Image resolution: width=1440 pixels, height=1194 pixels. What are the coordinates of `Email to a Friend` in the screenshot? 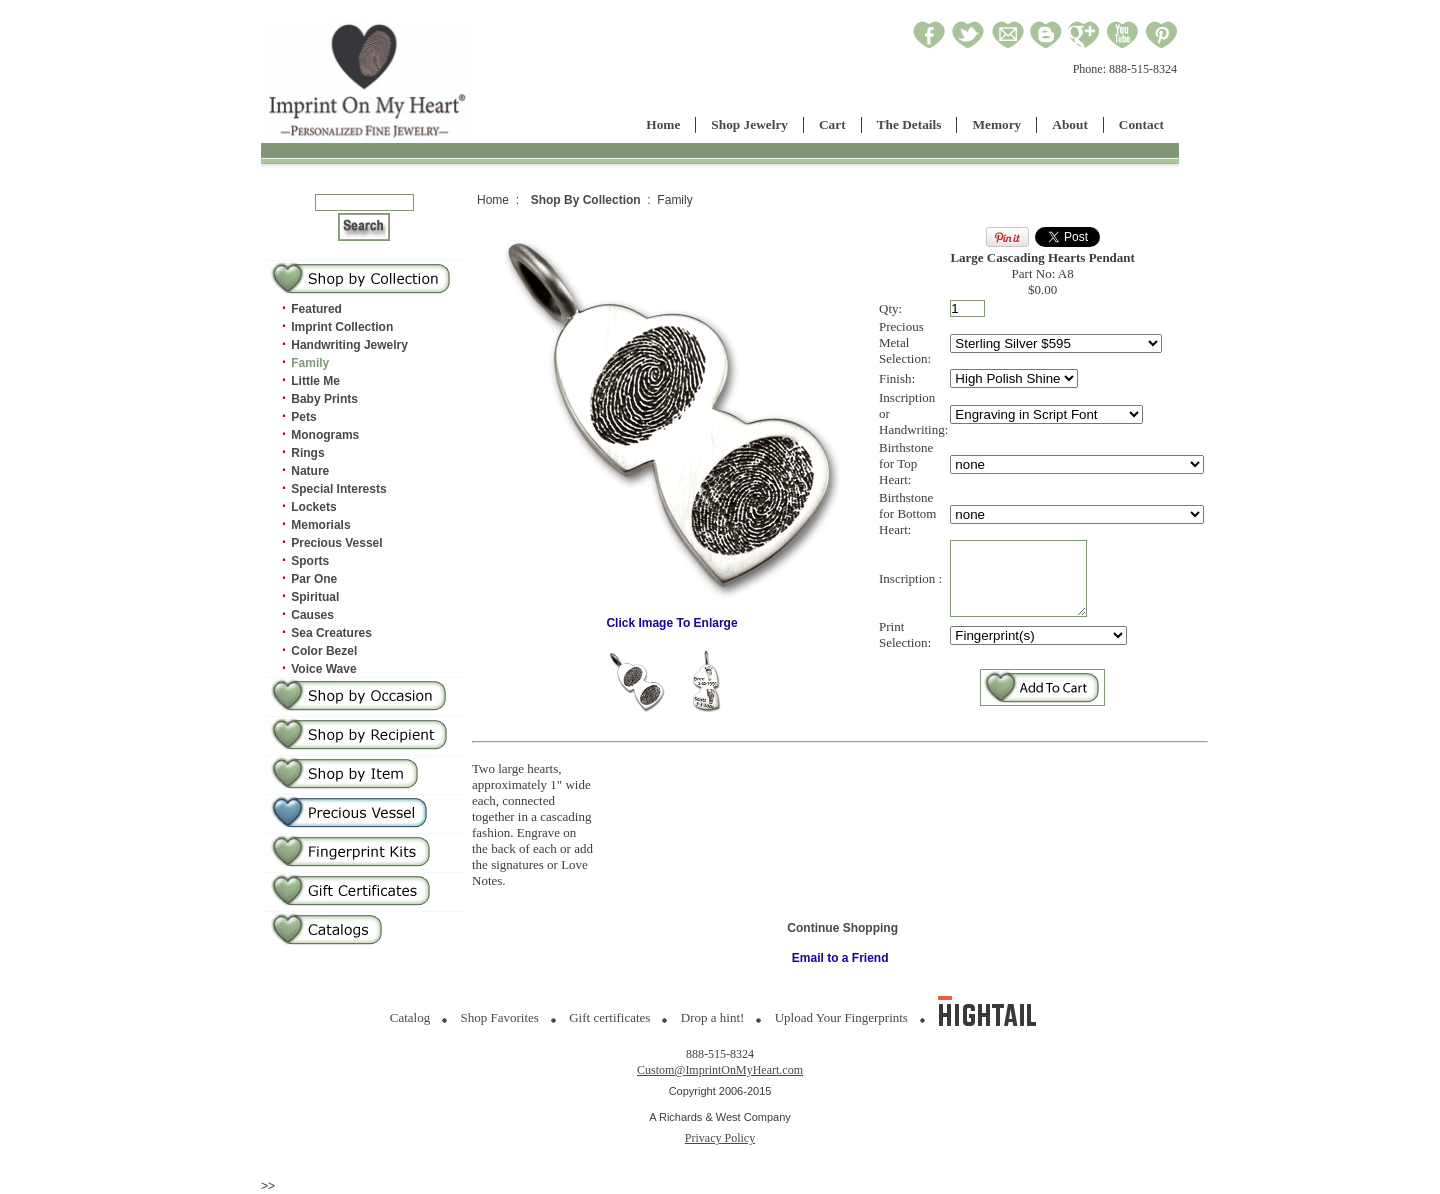 It's located at (840, 958).